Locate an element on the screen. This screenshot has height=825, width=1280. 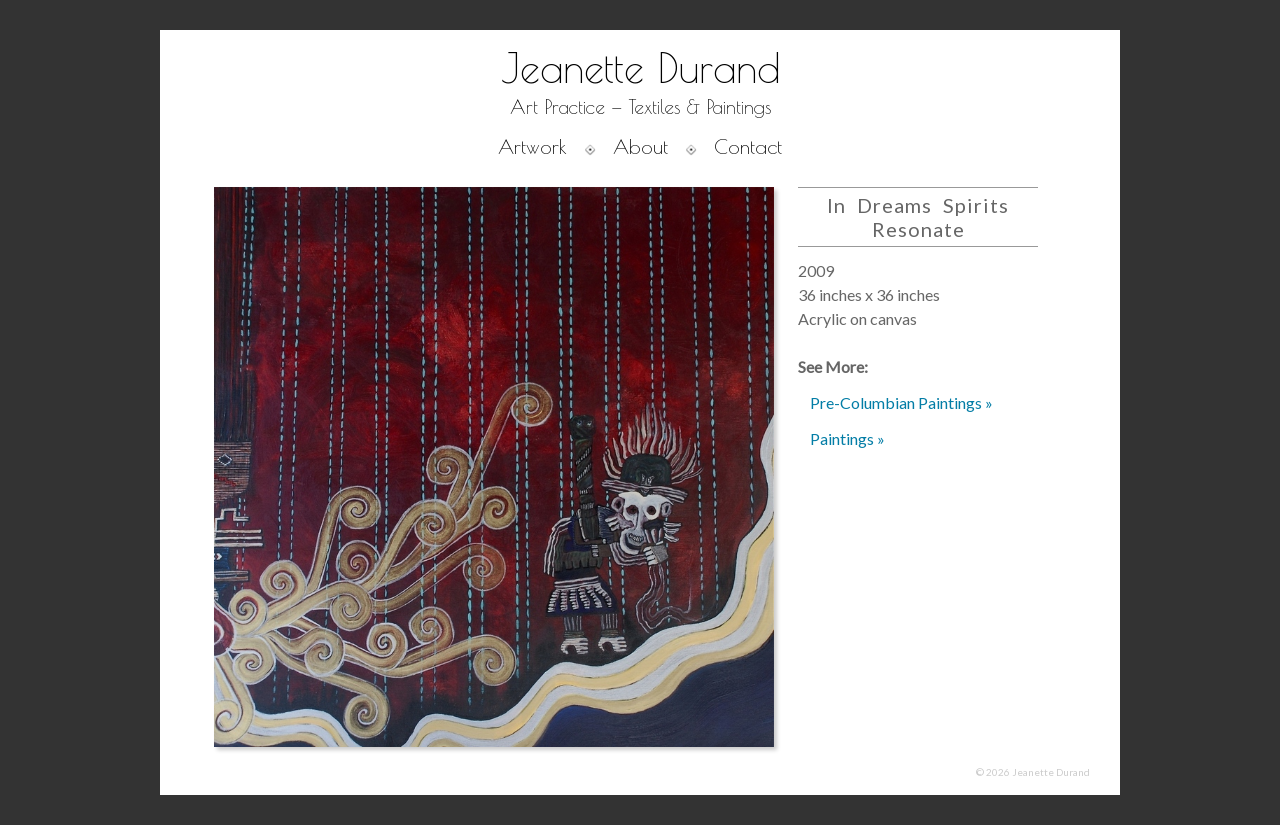
Jeanette Durand is located at coordinates (640, 68).